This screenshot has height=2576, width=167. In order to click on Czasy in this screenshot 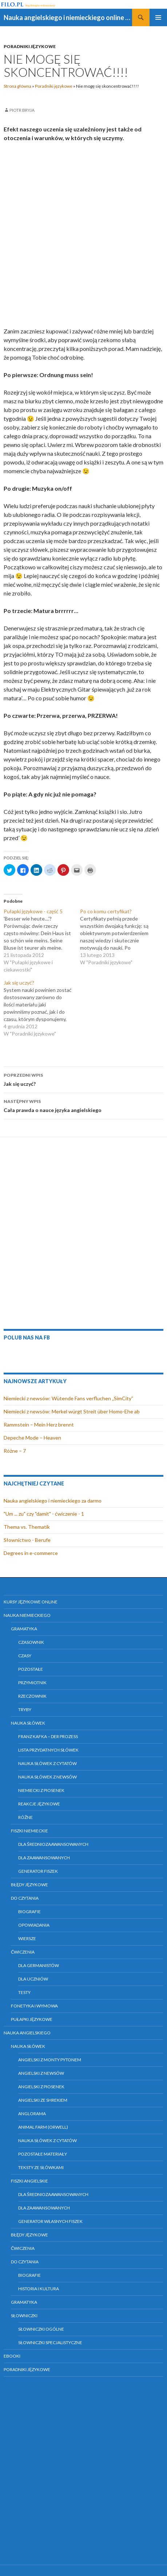, I will do `click(24, 1655)`.